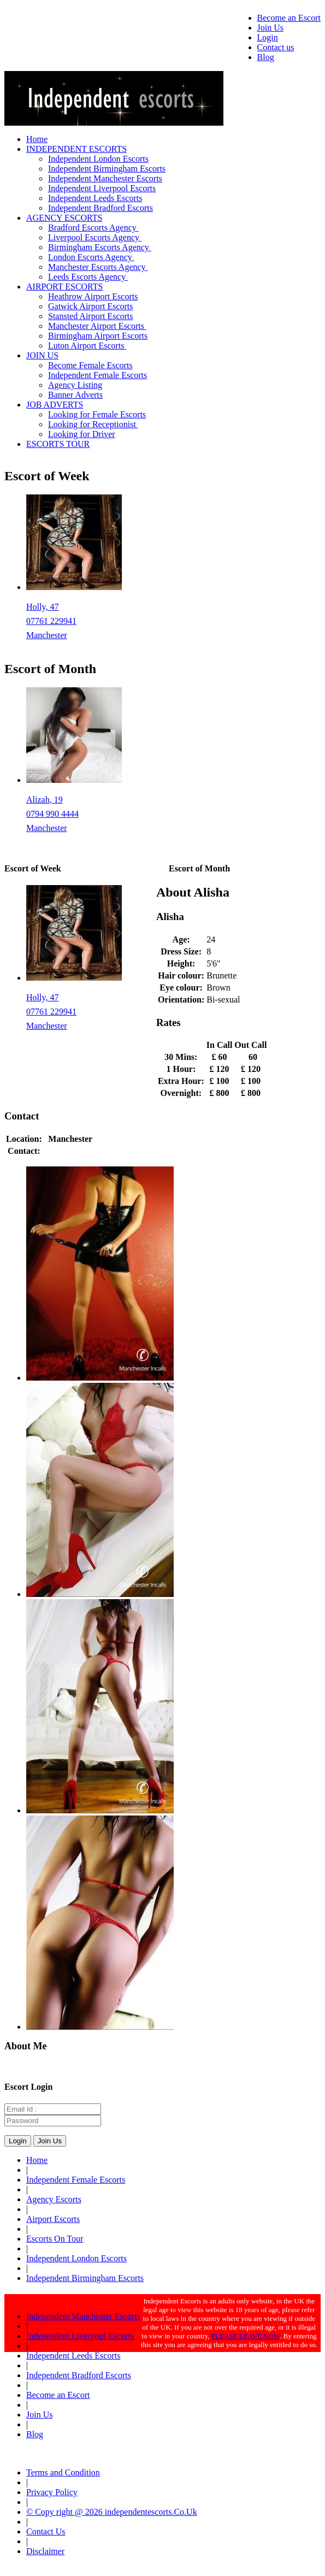  I want to click on Agency Escorts, so click(53, 2199).